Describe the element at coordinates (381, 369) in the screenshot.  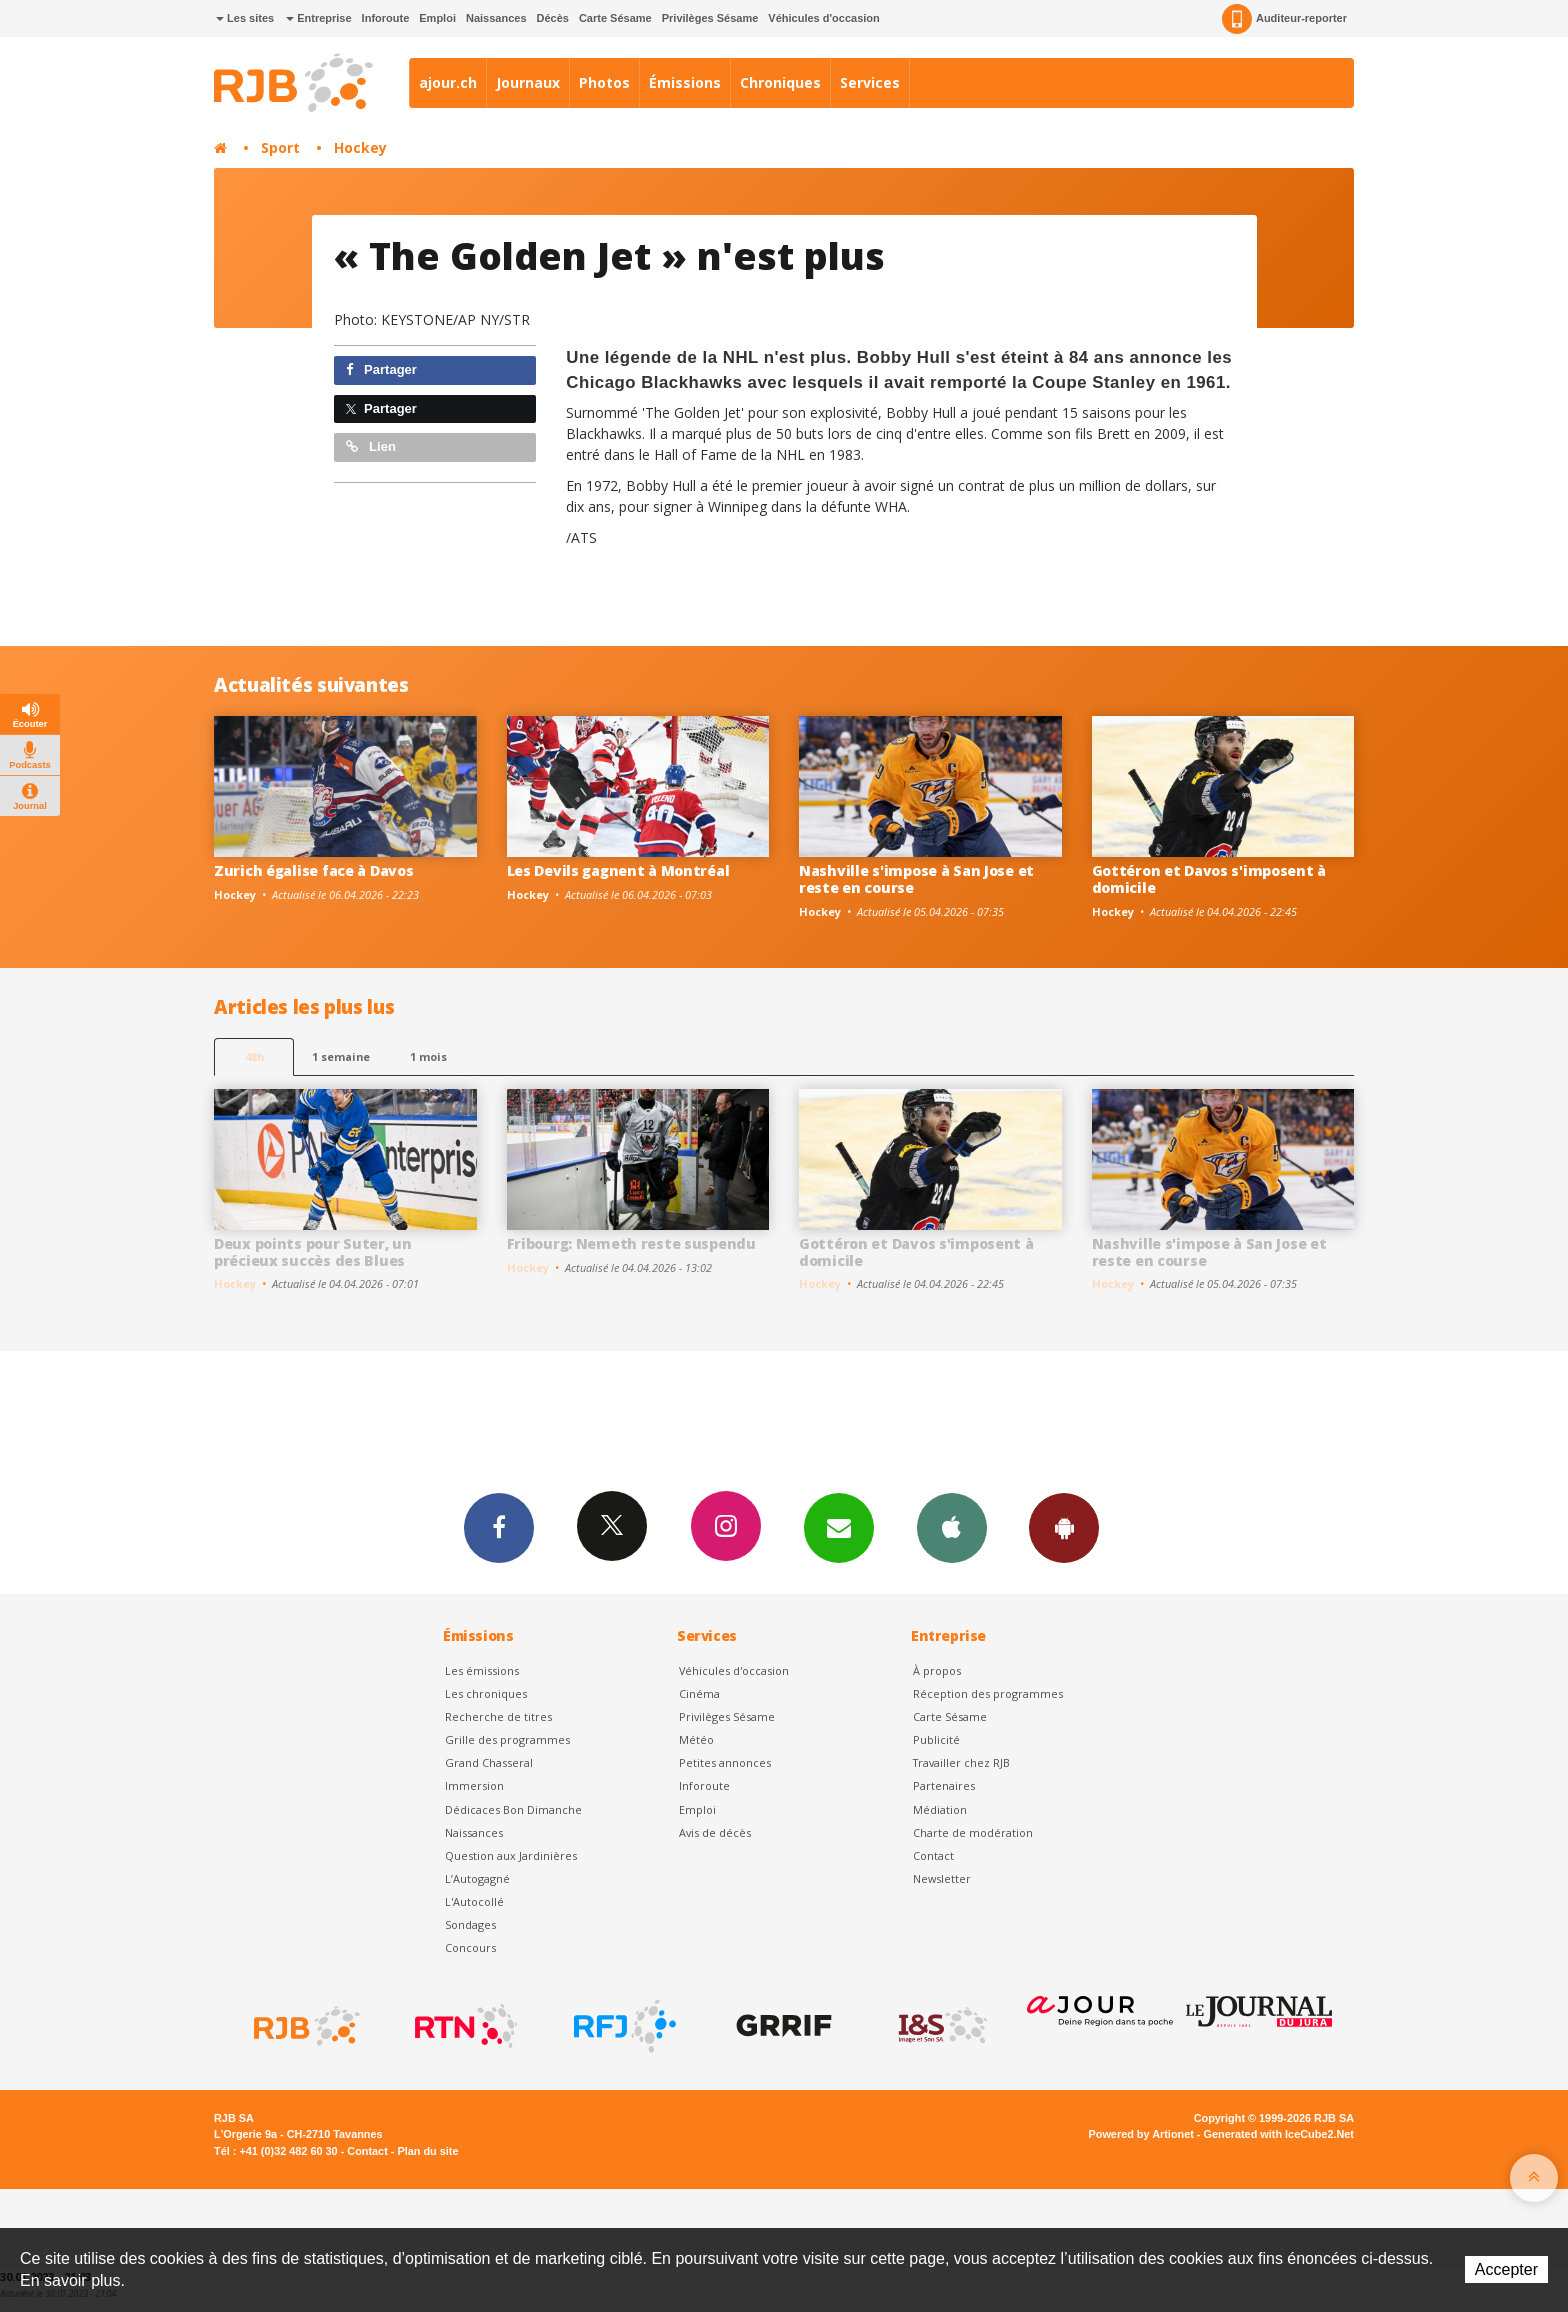
I see `Partager` at that location.